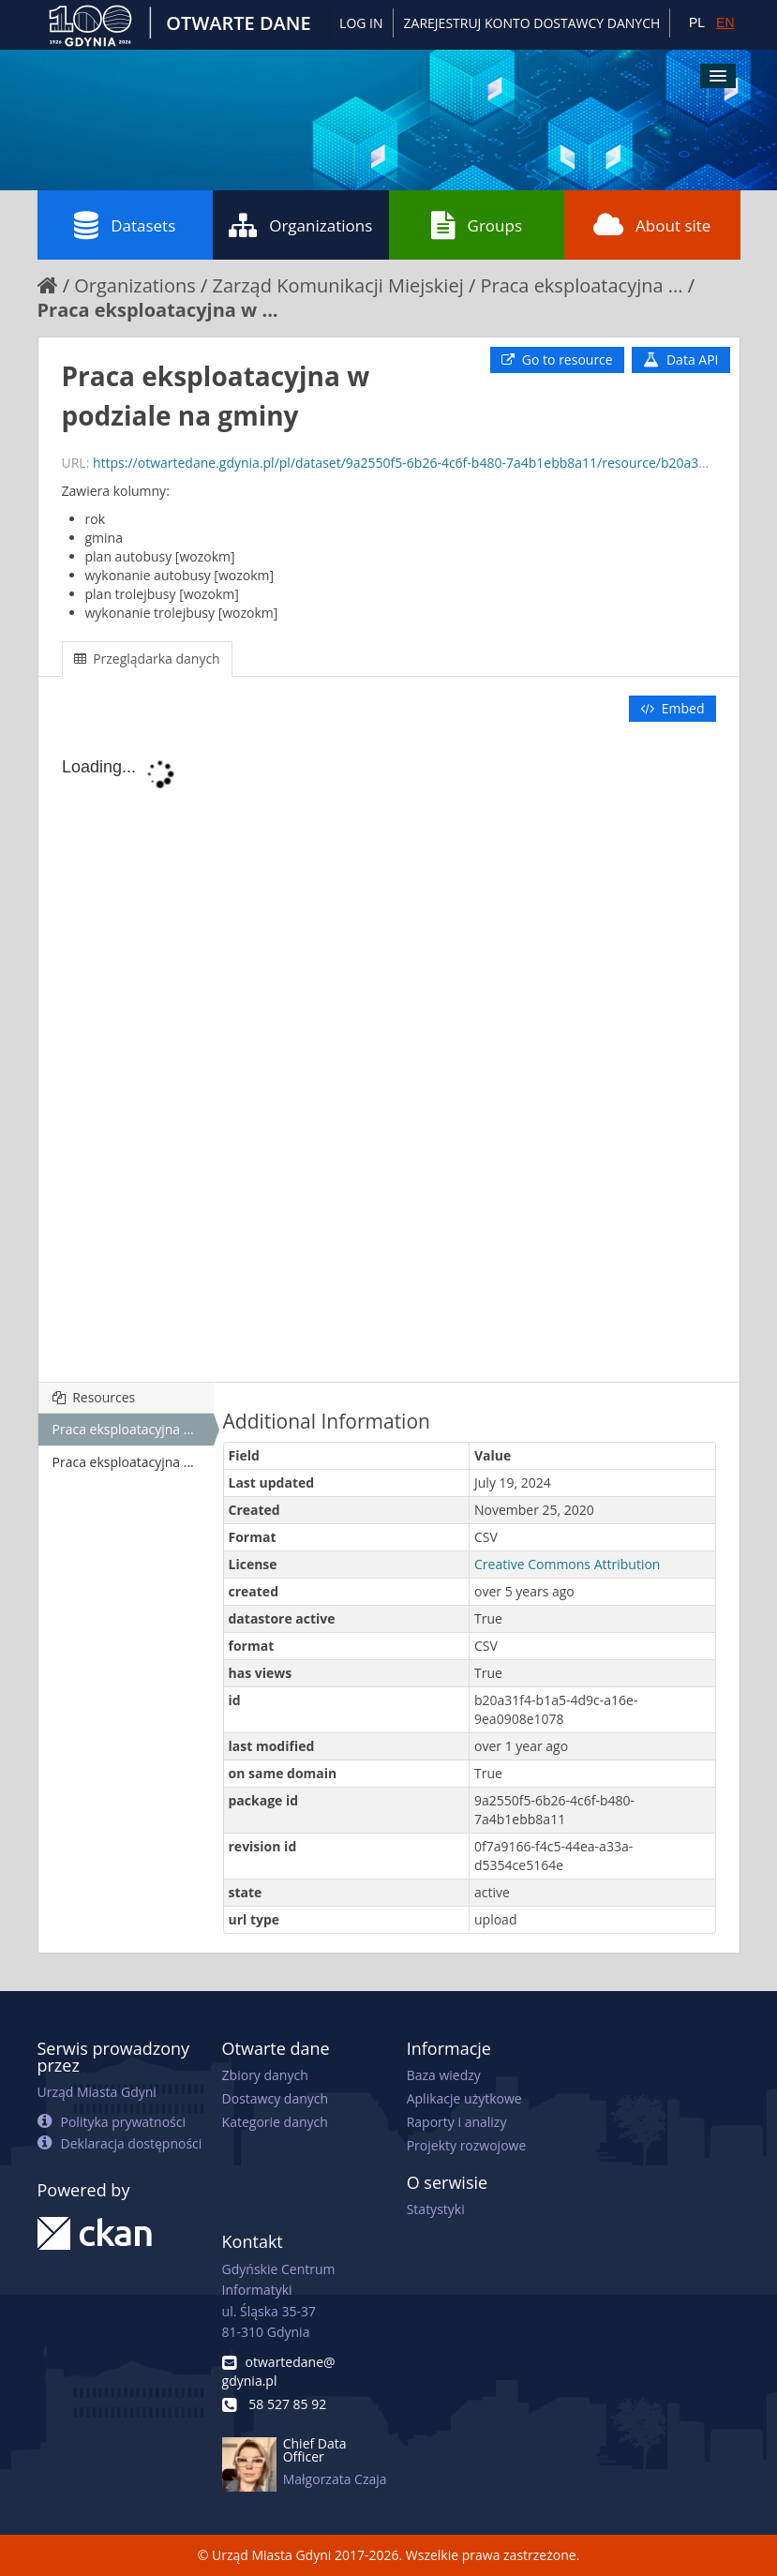  What do you see at coordinates (436, 2209) in the screenshot?
I see `Statystyki` at bounding box center [436, 2209].